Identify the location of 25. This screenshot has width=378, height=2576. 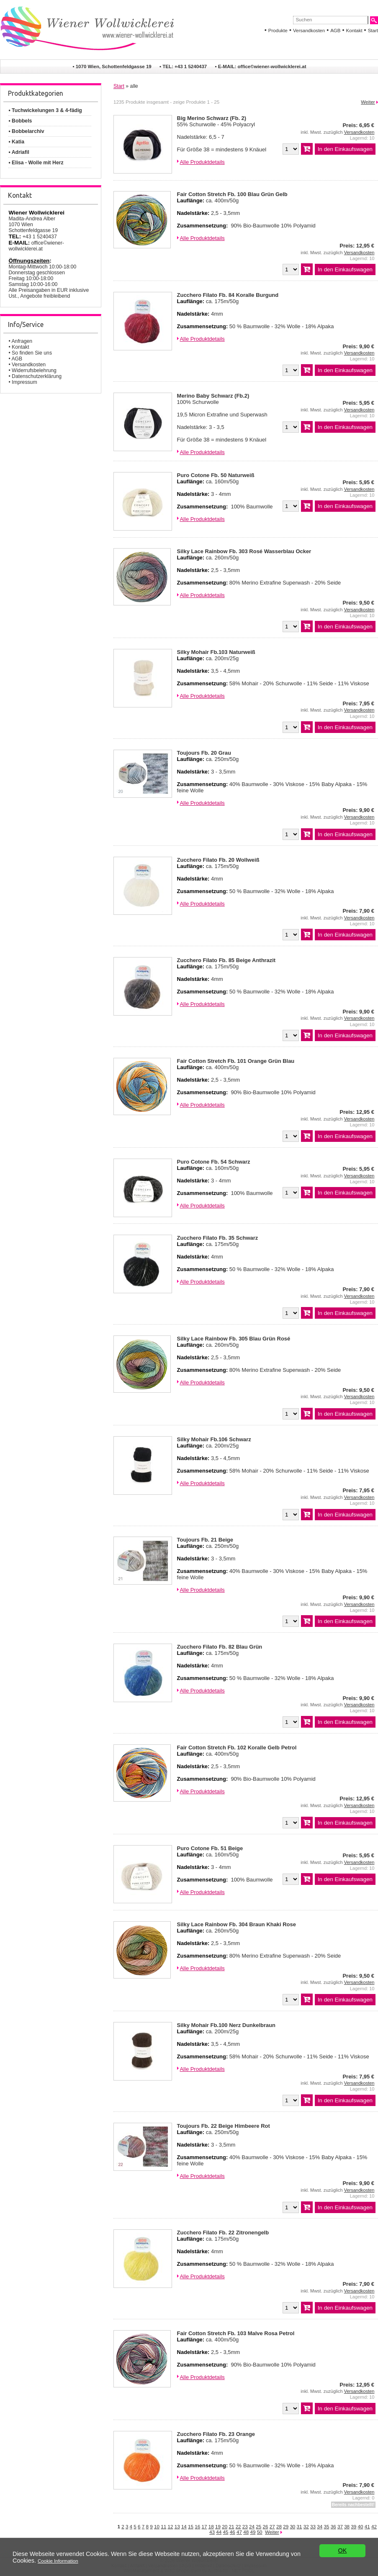
(258, 2526).